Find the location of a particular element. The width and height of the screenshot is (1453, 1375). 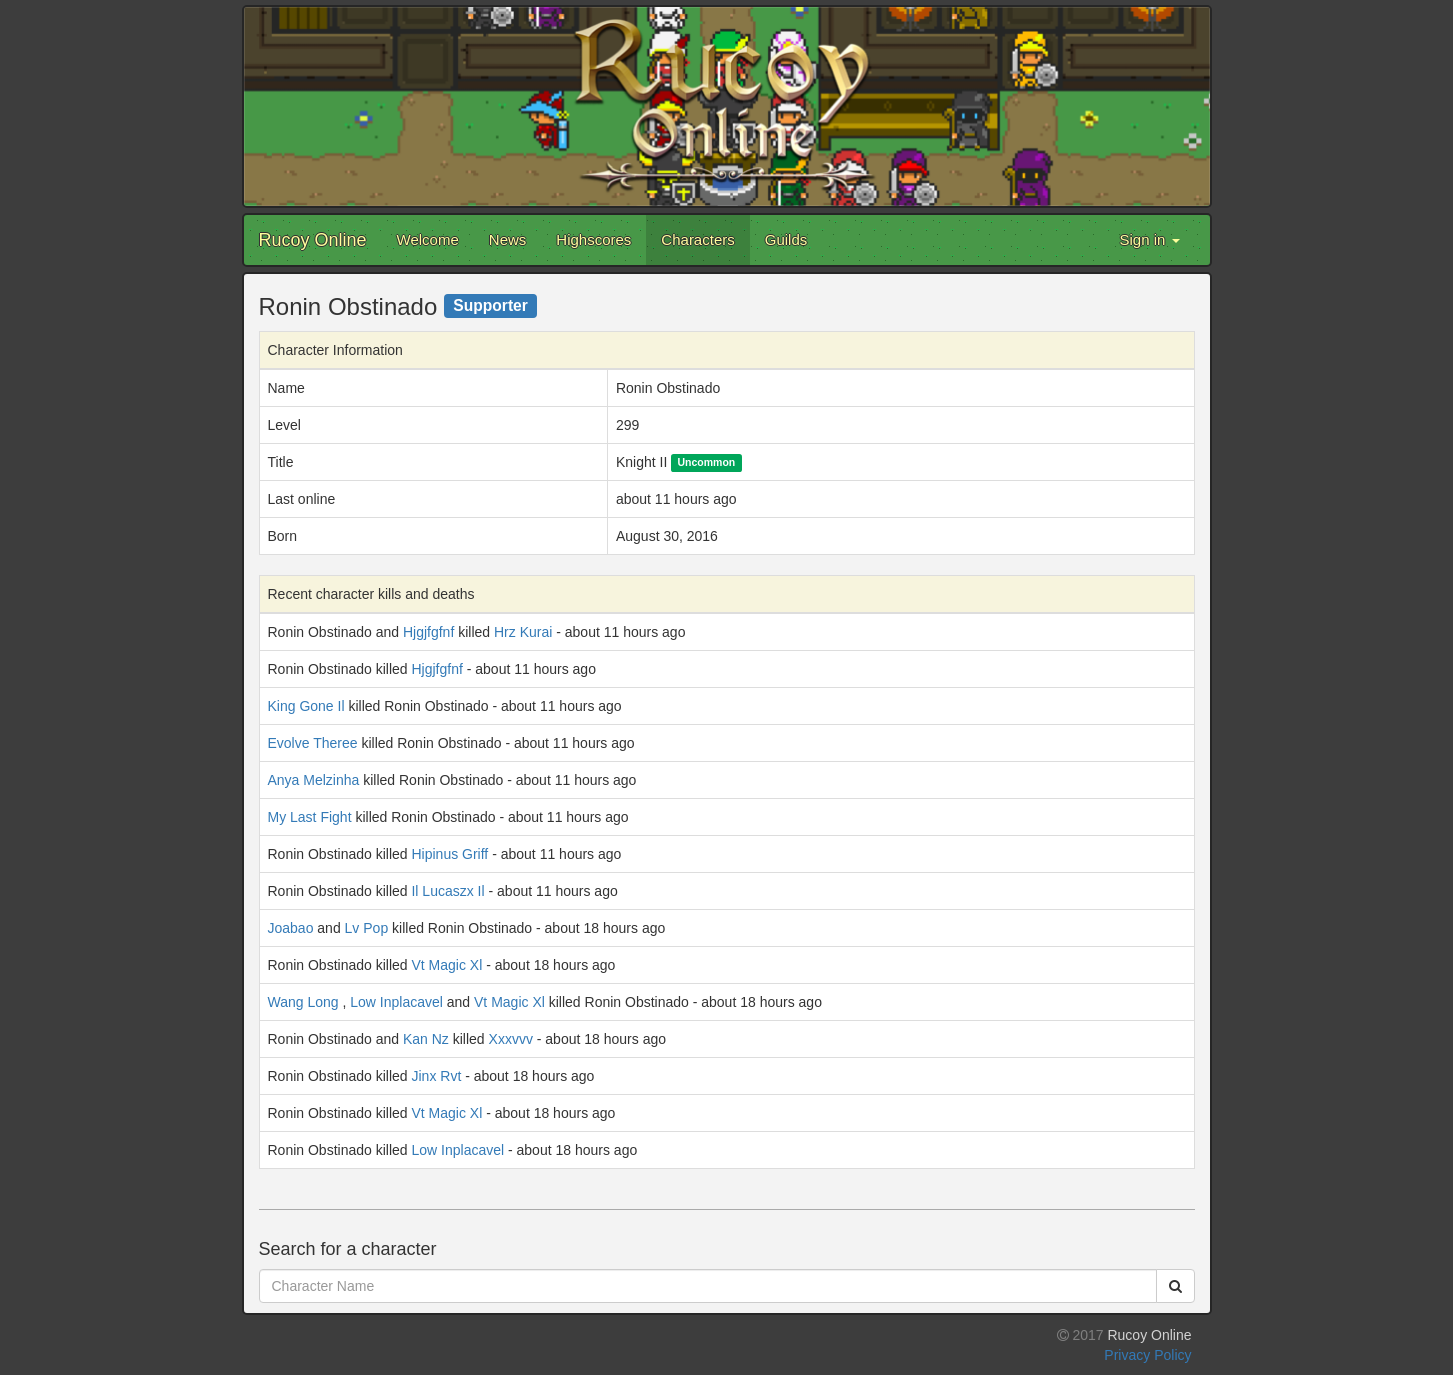

Characters is located at coordinates (697, 239).